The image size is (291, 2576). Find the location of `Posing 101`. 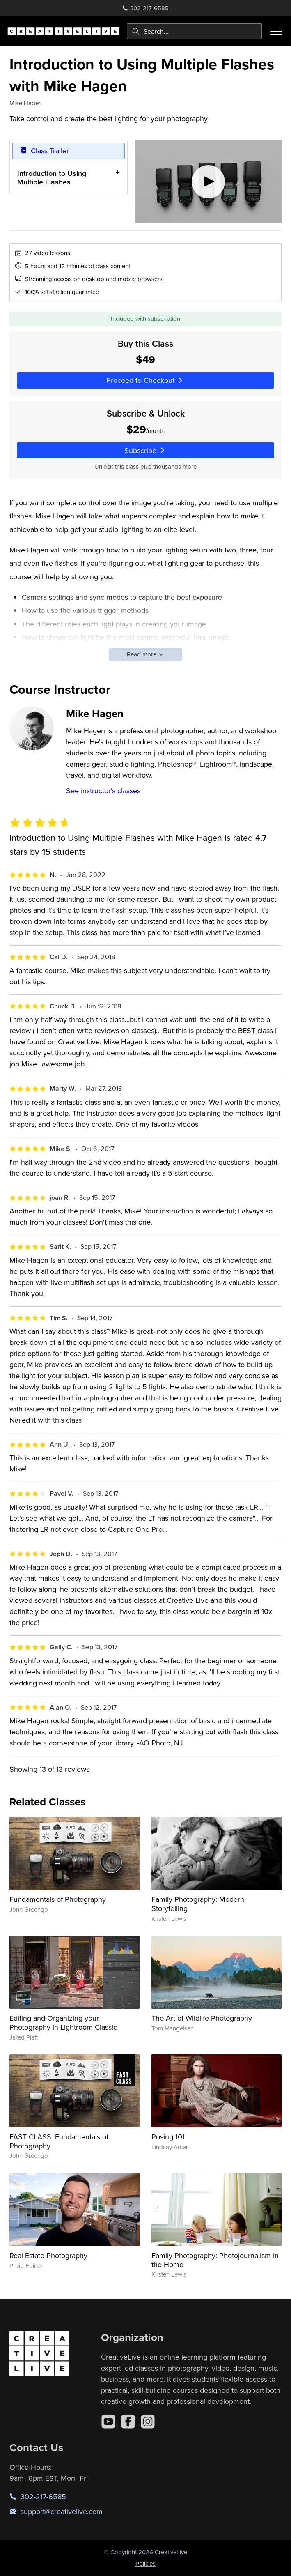

Posing 101 is located at coordinates (168, 2137).